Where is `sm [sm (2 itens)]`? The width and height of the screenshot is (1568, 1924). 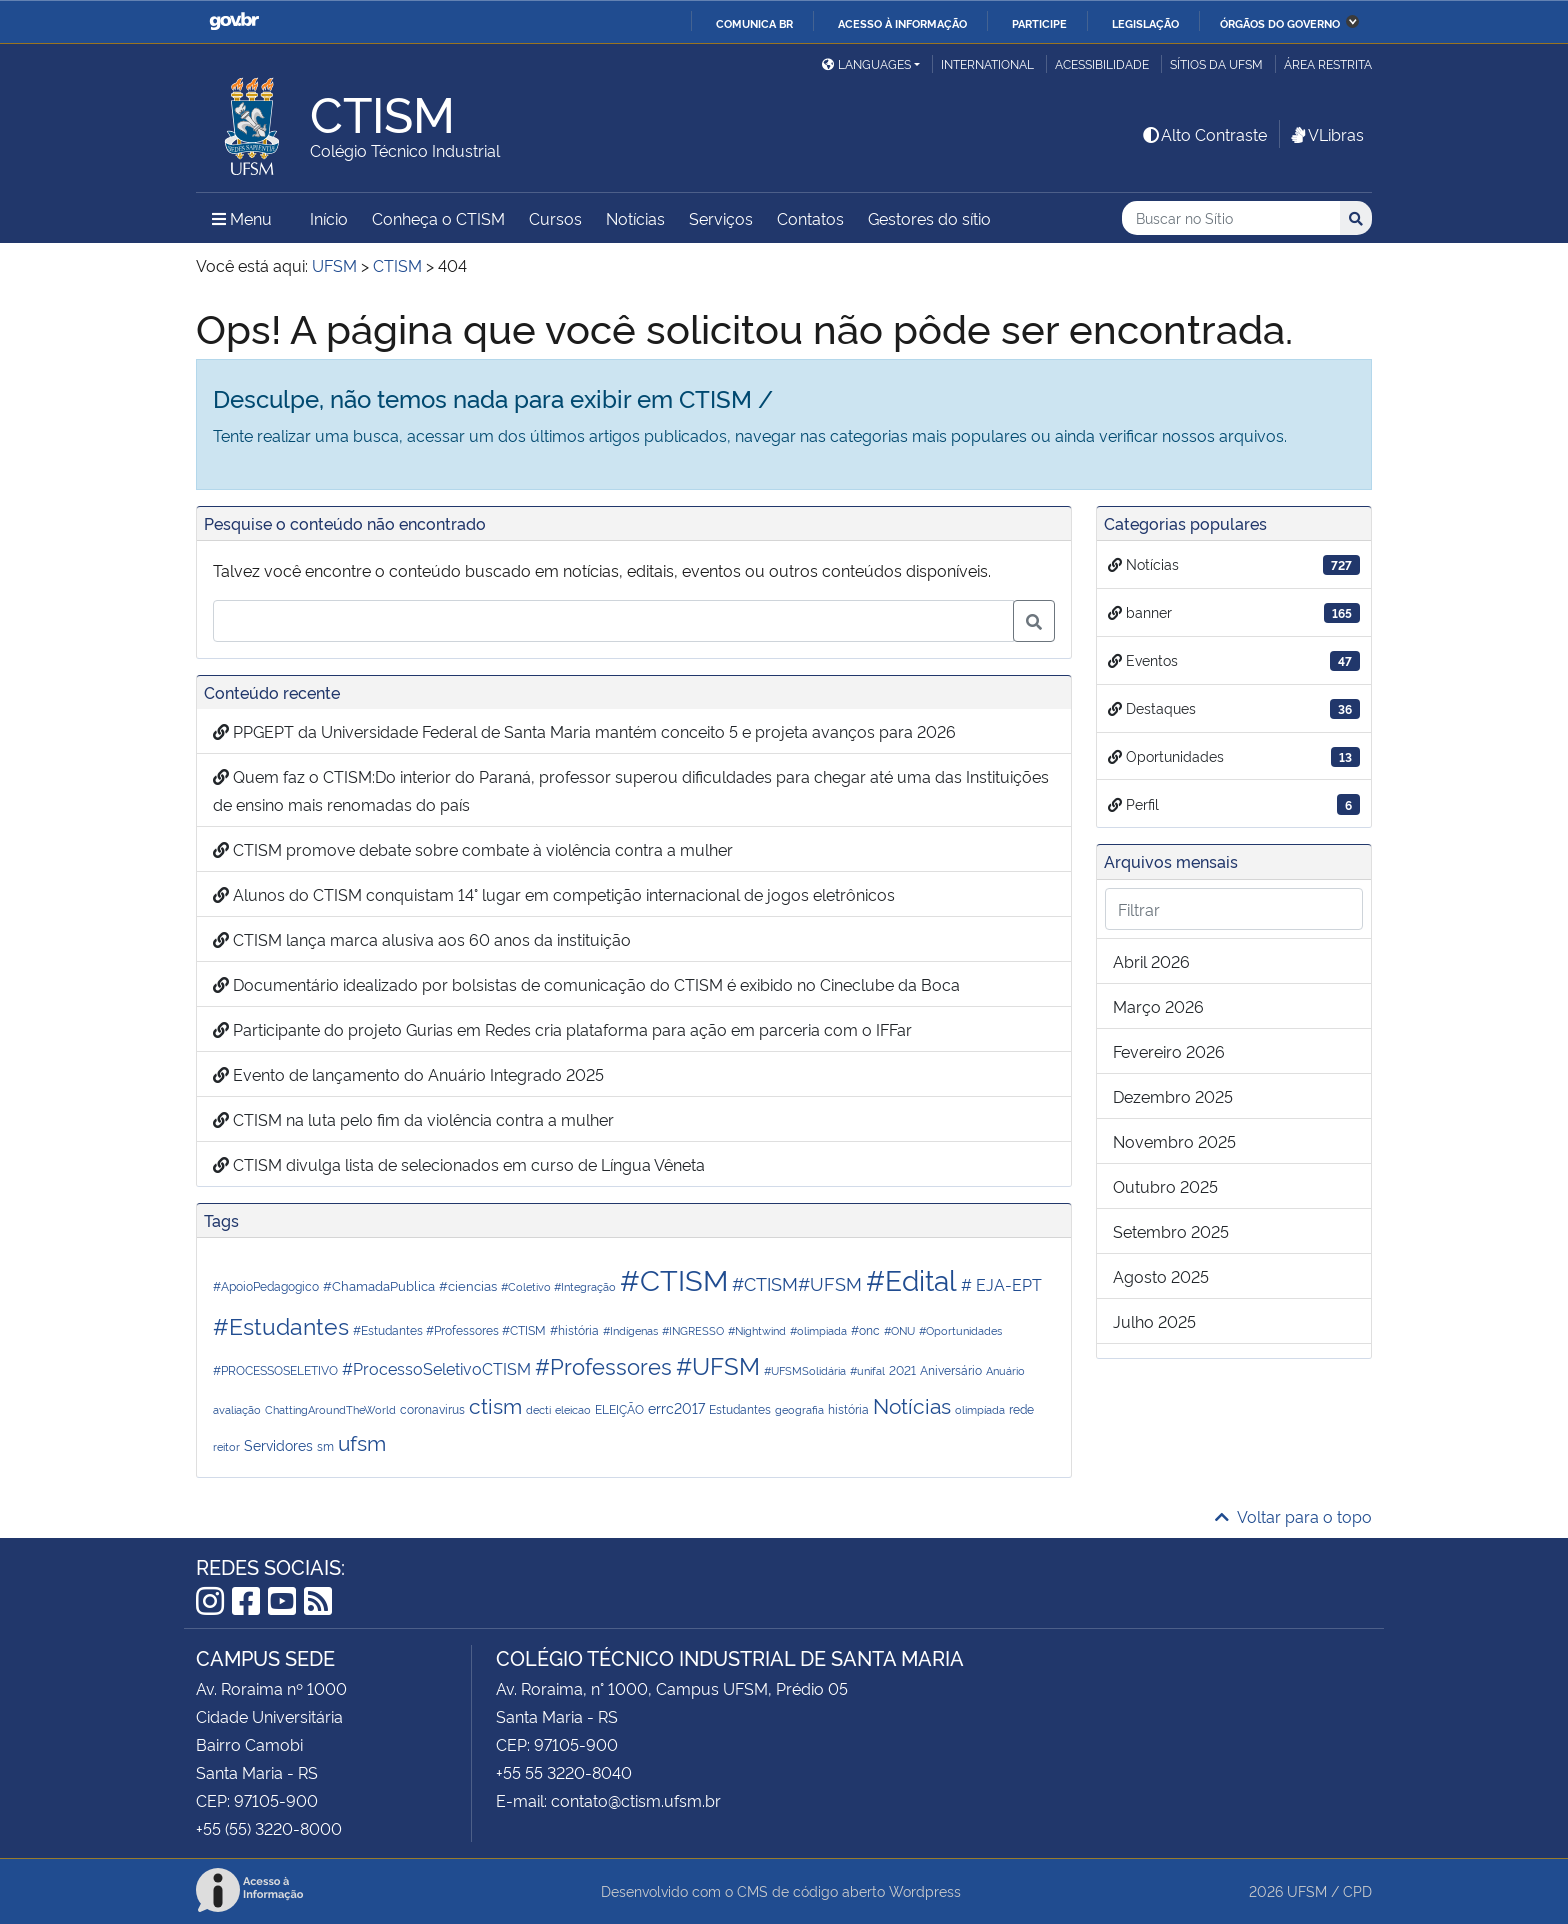
sm [sm (2 itens)] is located at coordinates (325, 1445).